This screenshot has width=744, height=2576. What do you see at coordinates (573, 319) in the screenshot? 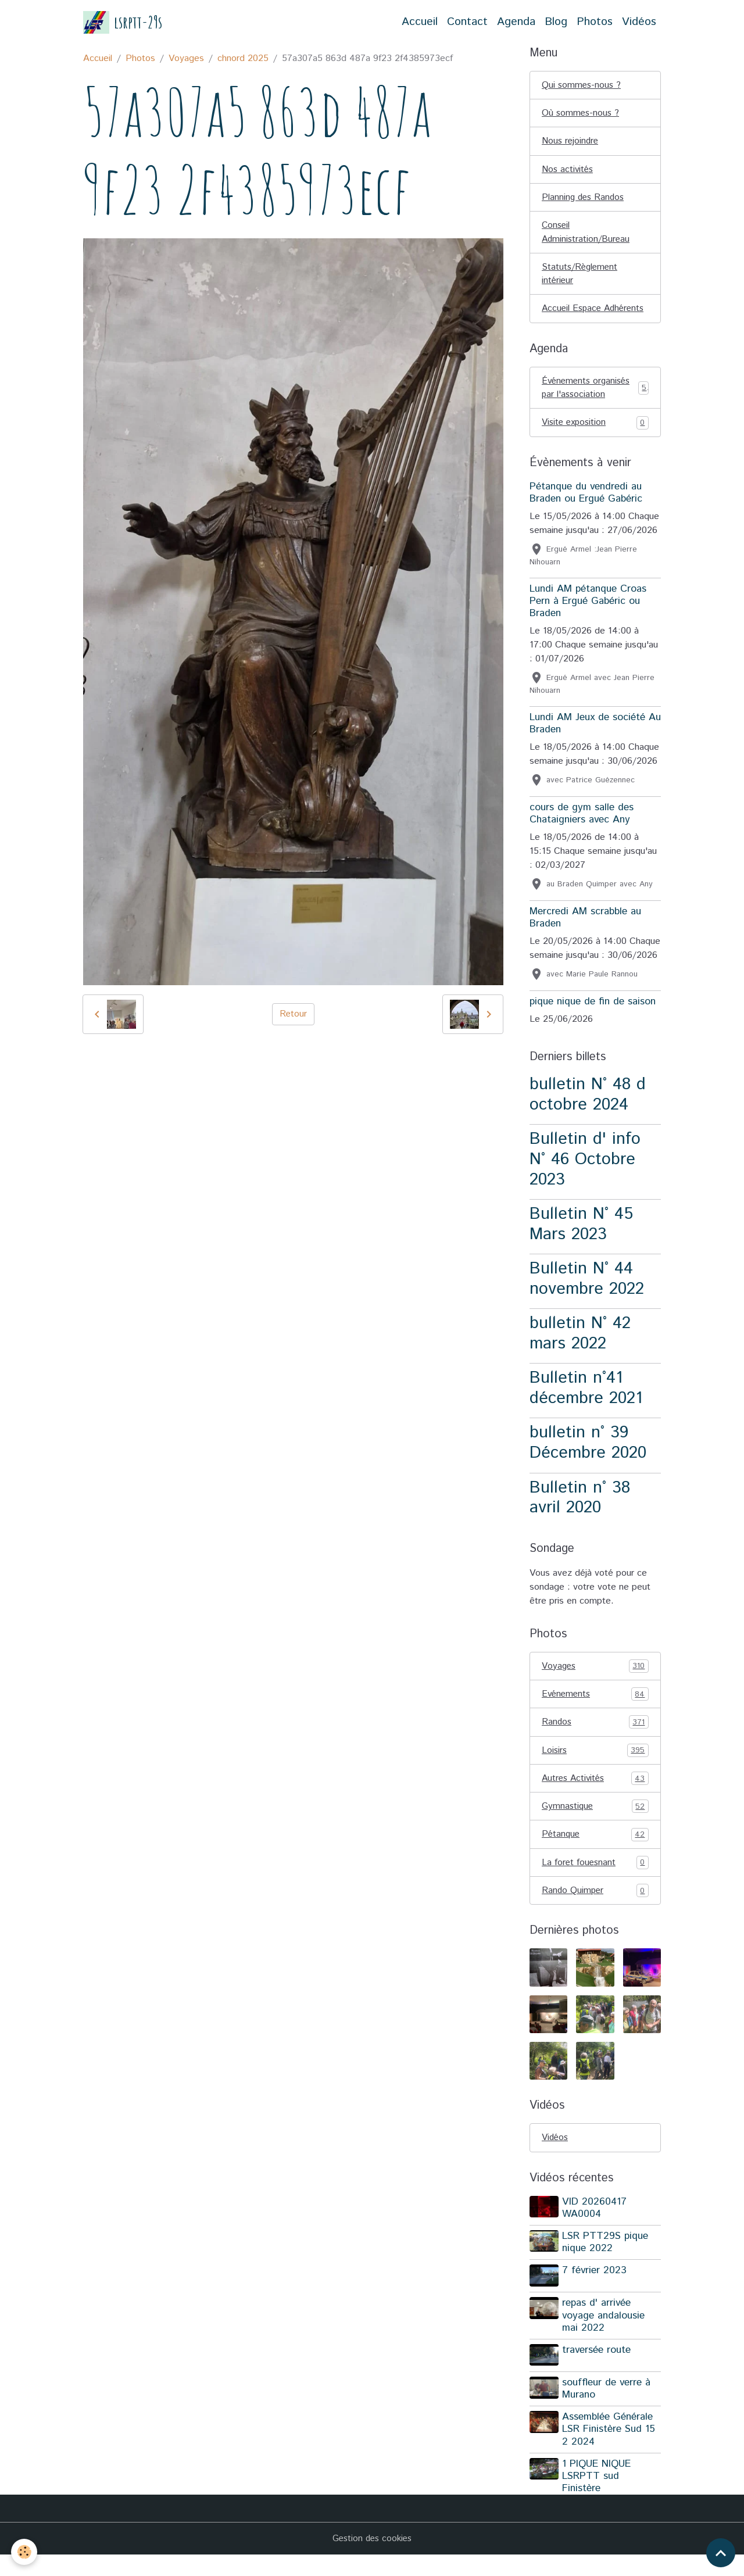
I see `Accueil Espace Adhérents` at bounding box center [573, 319].